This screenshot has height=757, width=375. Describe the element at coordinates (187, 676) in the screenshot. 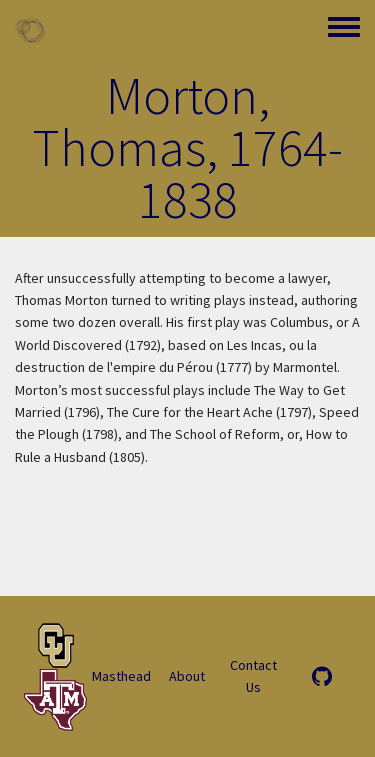

I see `About` at that location.